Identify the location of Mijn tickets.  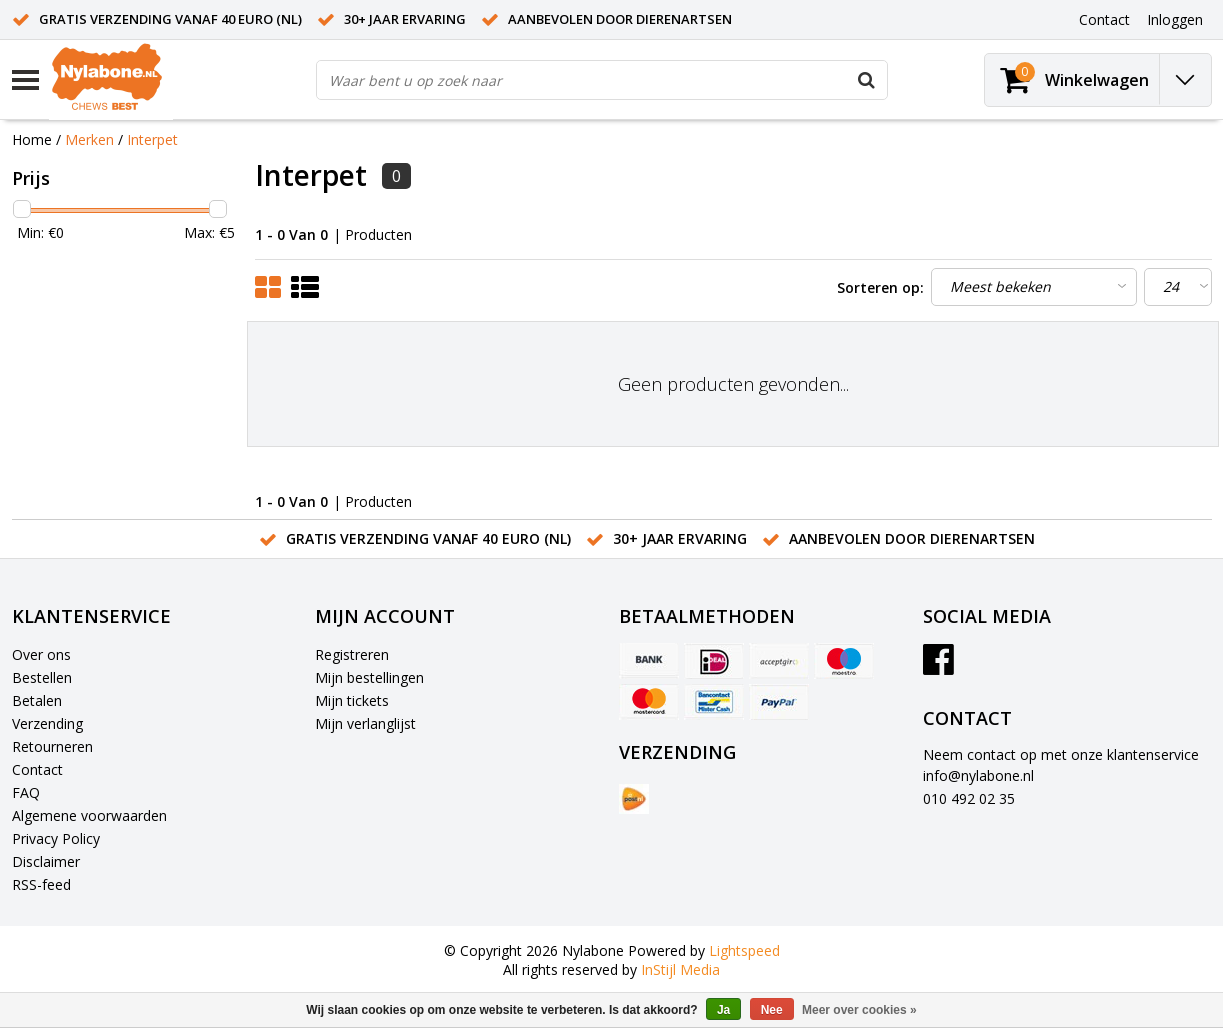
(352, 700).